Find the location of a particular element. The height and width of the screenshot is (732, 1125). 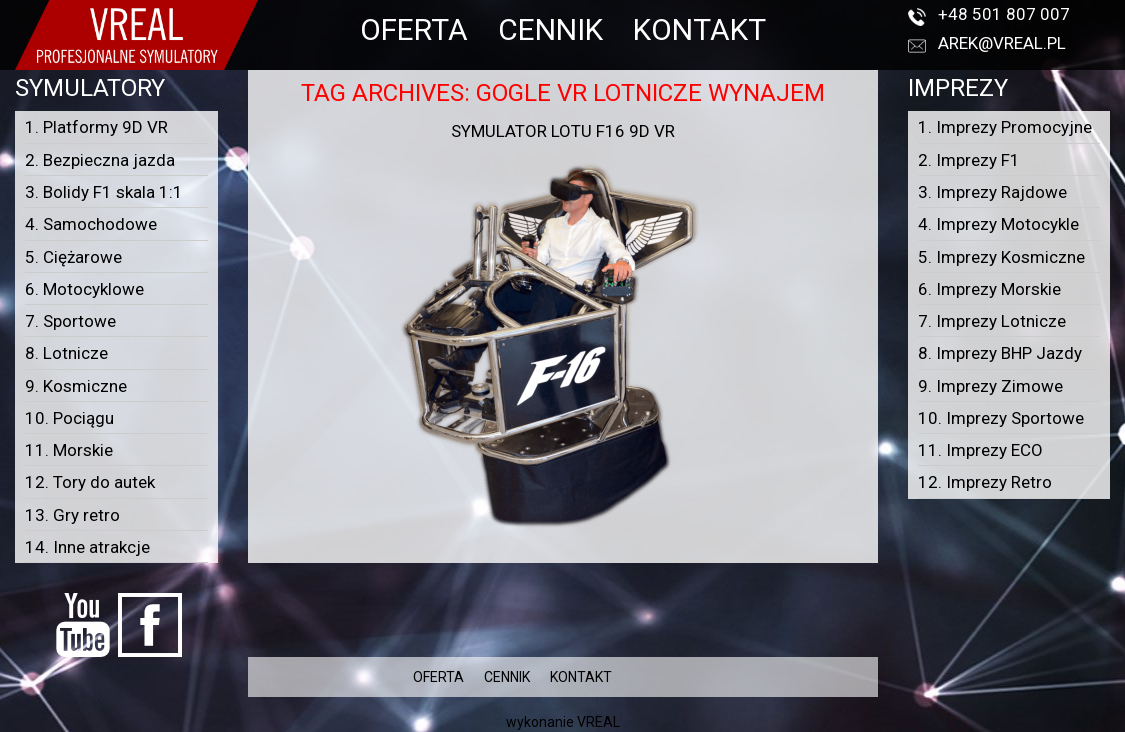

7. Sportowe is located at coordinates (70, 321).